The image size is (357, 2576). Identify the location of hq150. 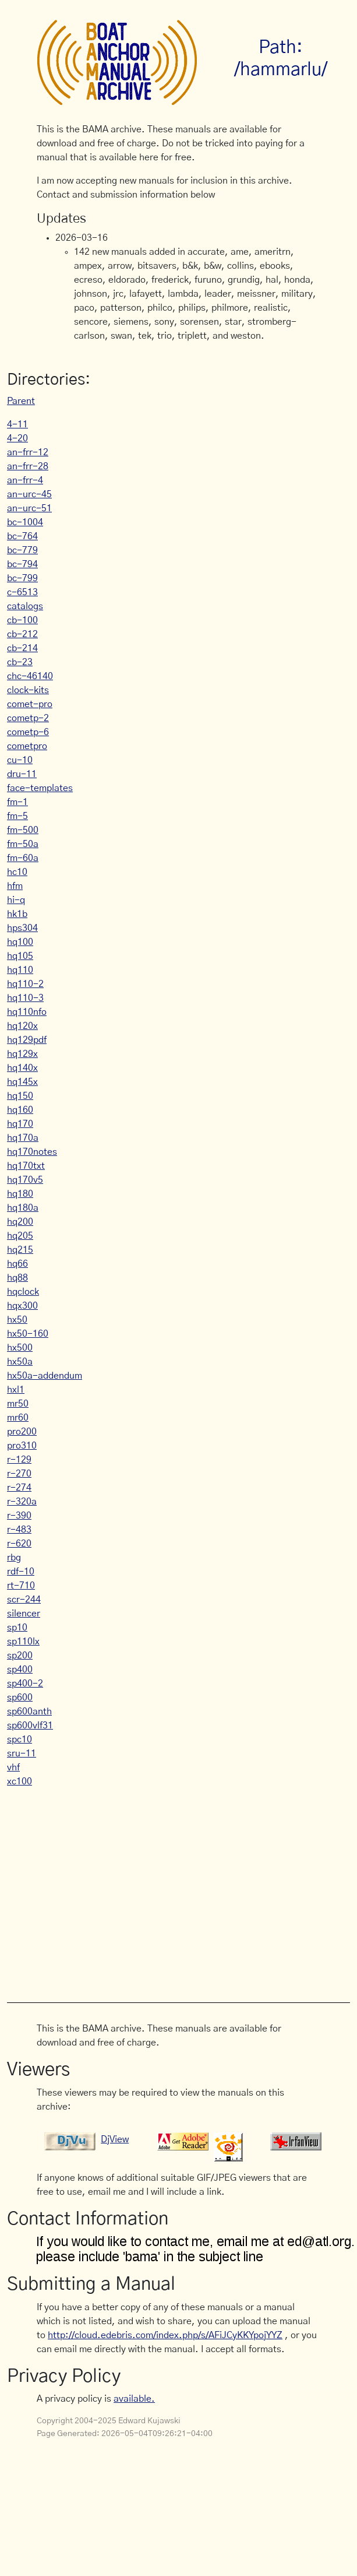
(20, 1096).